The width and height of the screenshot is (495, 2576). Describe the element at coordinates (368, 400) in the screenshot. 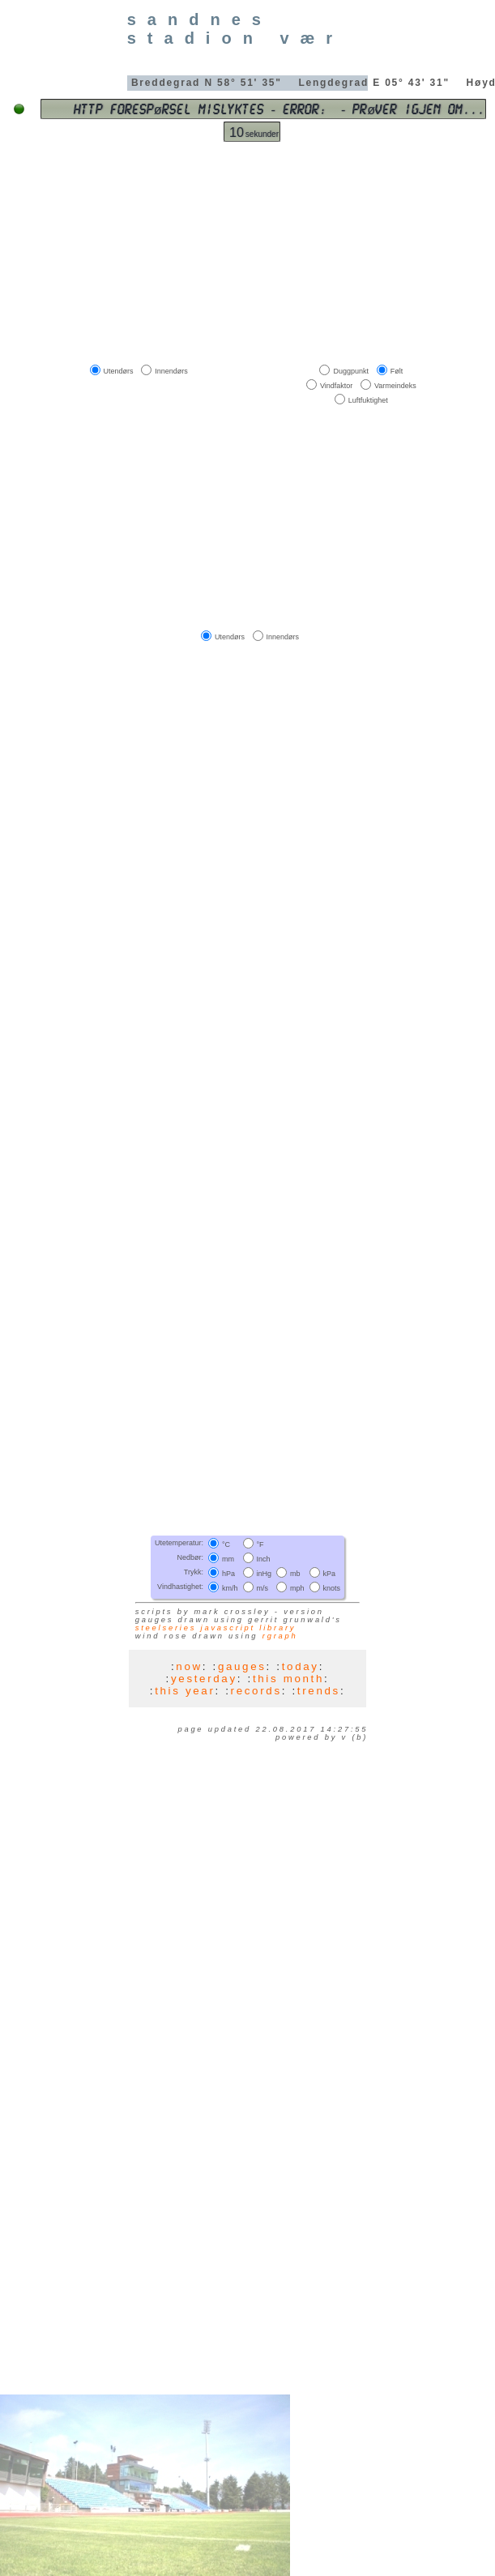

I see `Luftfuktighet` at that location.